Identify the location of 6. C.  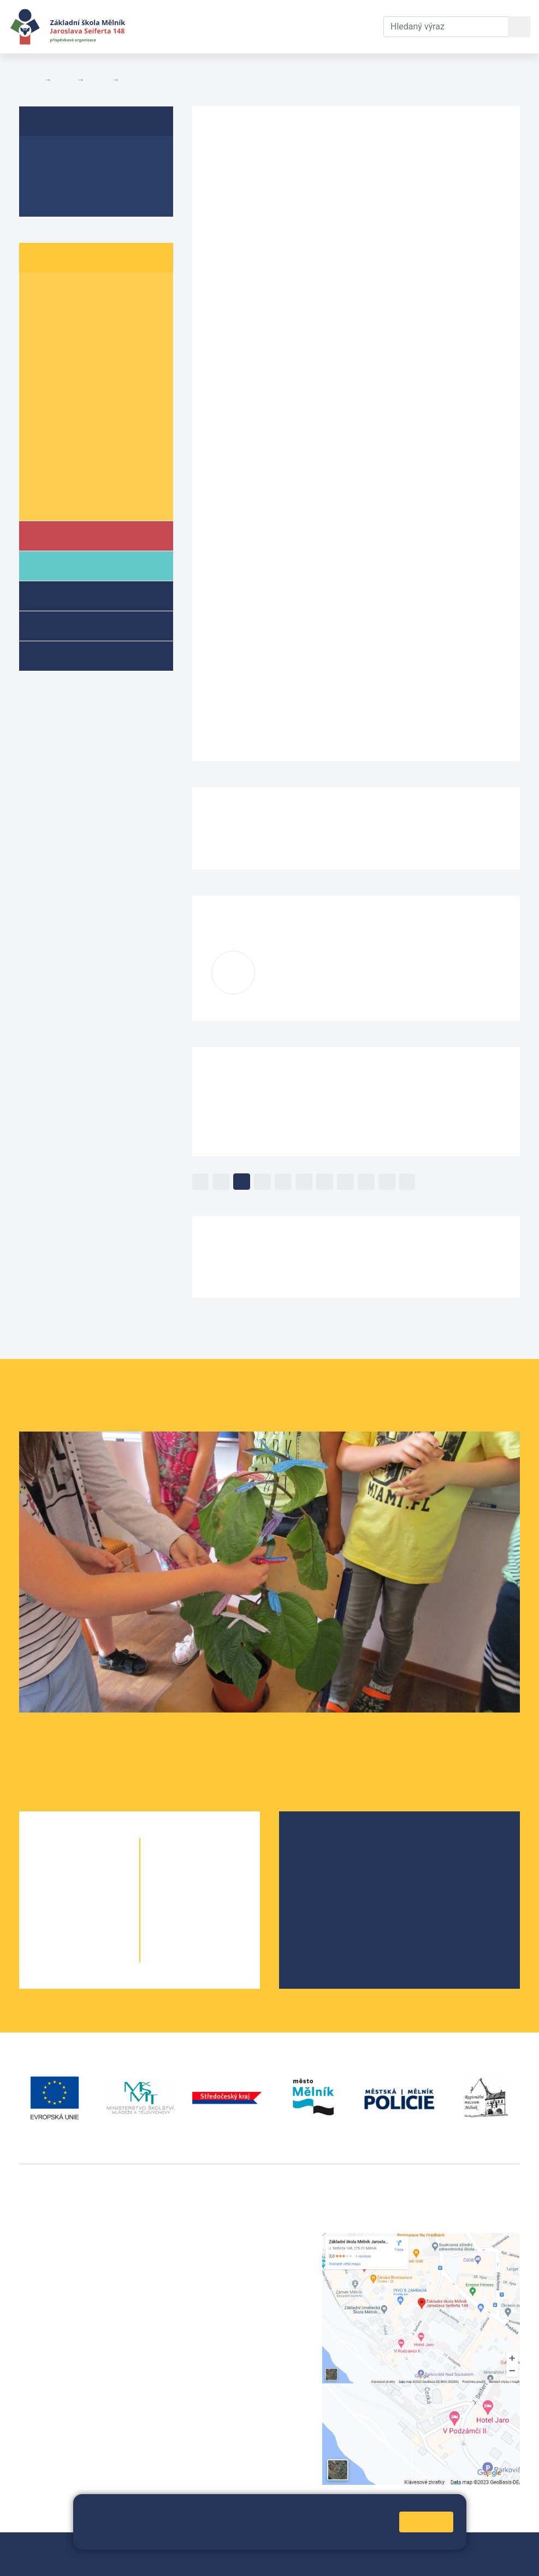
(128, 396).